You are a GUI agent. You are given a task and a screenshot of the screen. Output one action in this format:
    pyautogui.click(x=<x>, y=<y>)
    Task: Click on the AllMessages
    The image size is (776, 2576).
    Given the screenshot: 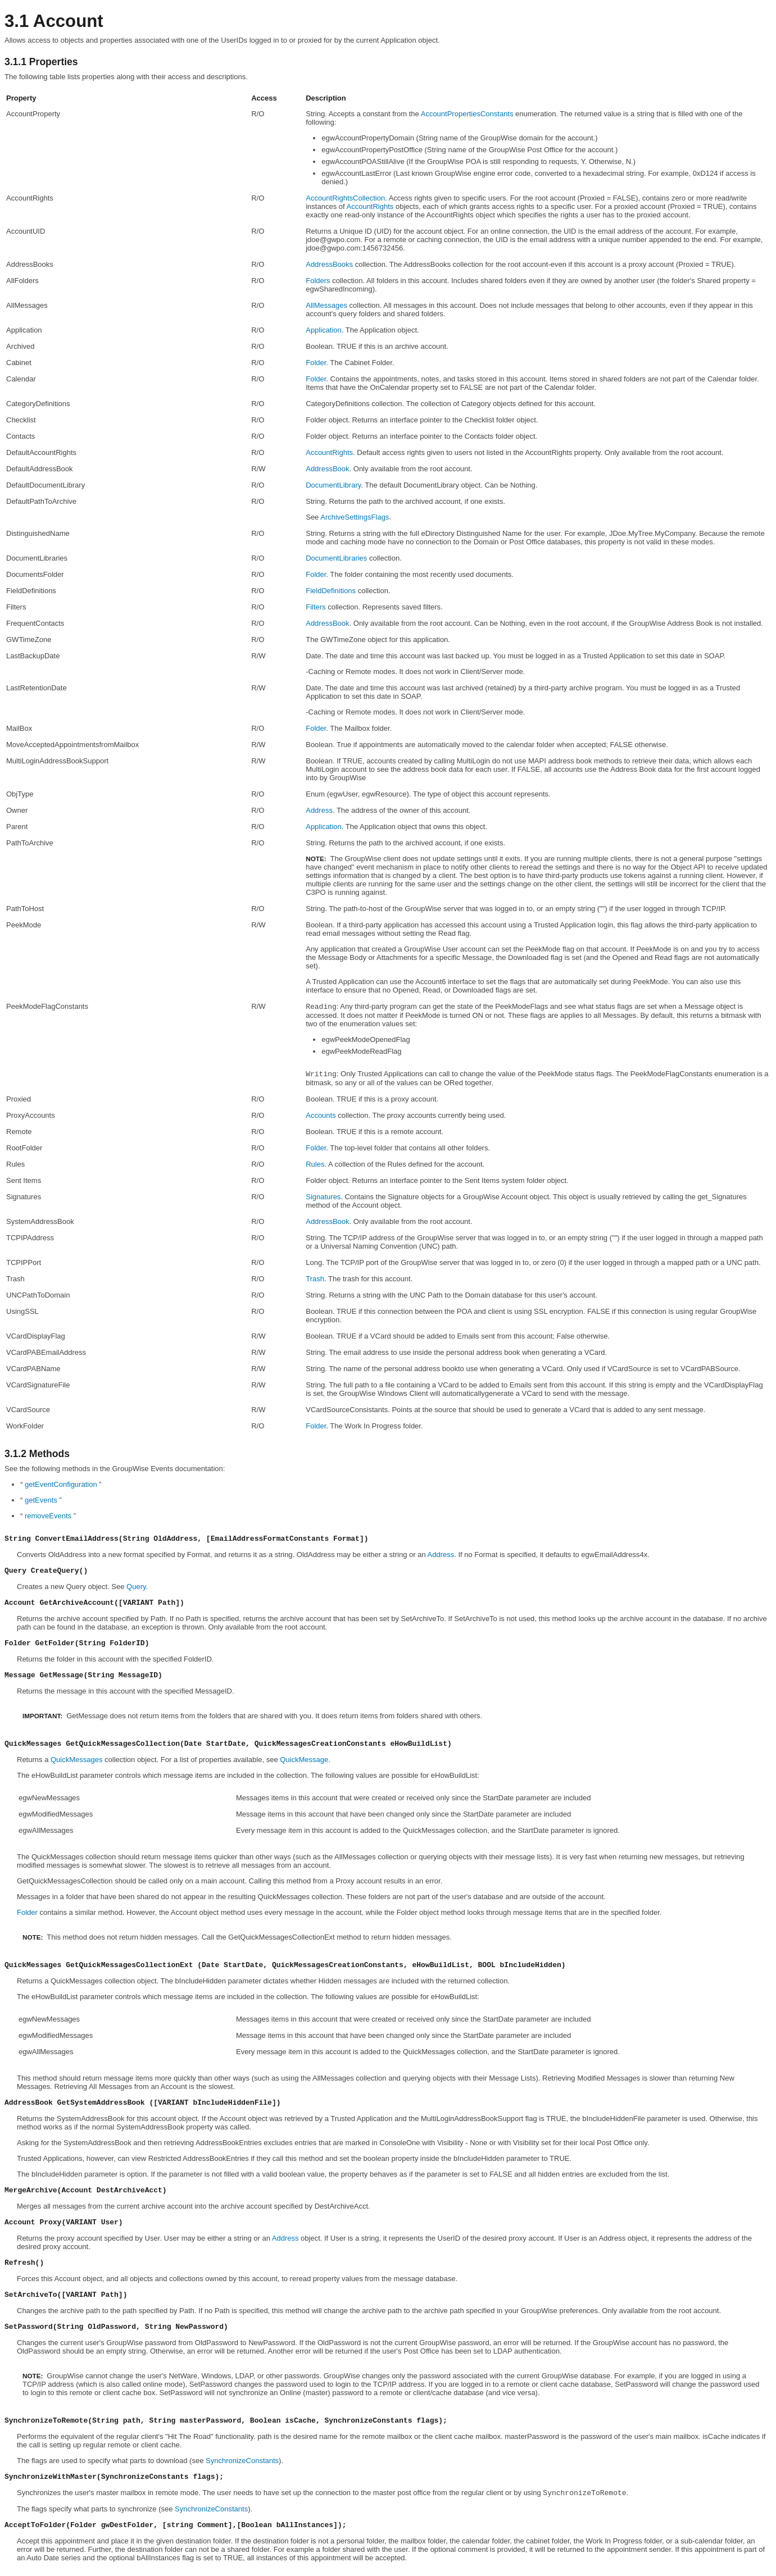 What is the action you would take?
    pyautogui.click(x=326, y=305)
    